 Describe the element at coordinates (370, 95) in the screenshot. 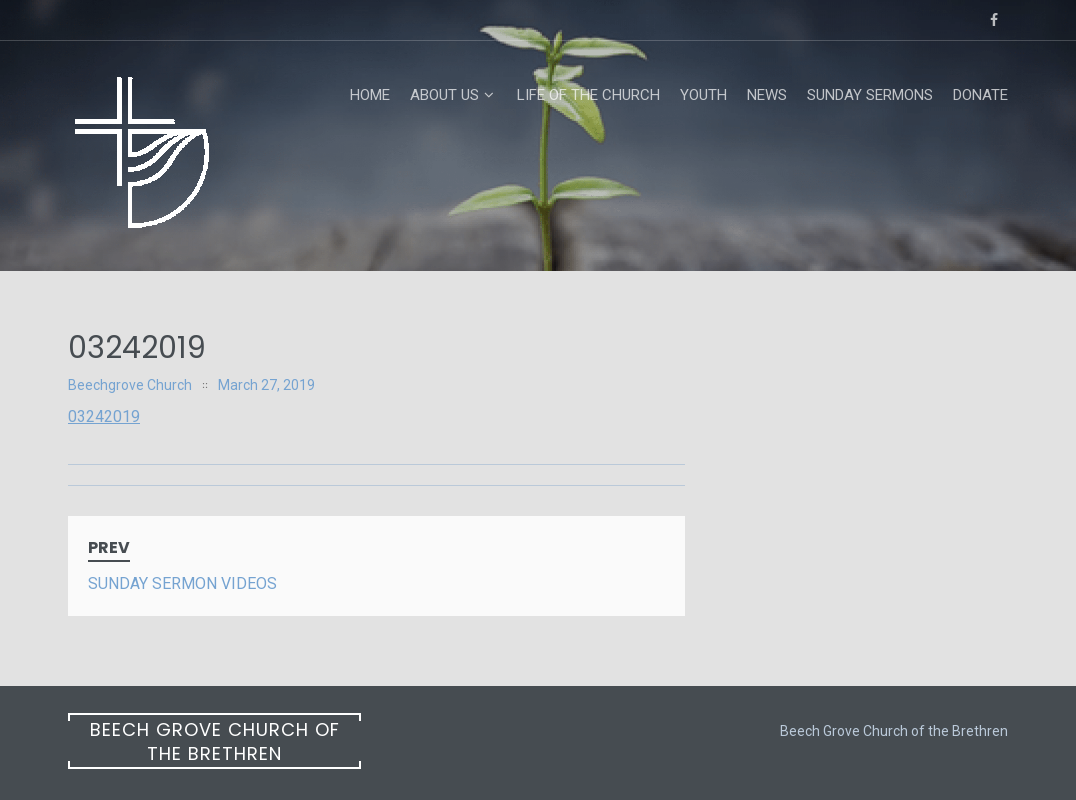

I see `Home` at that location.